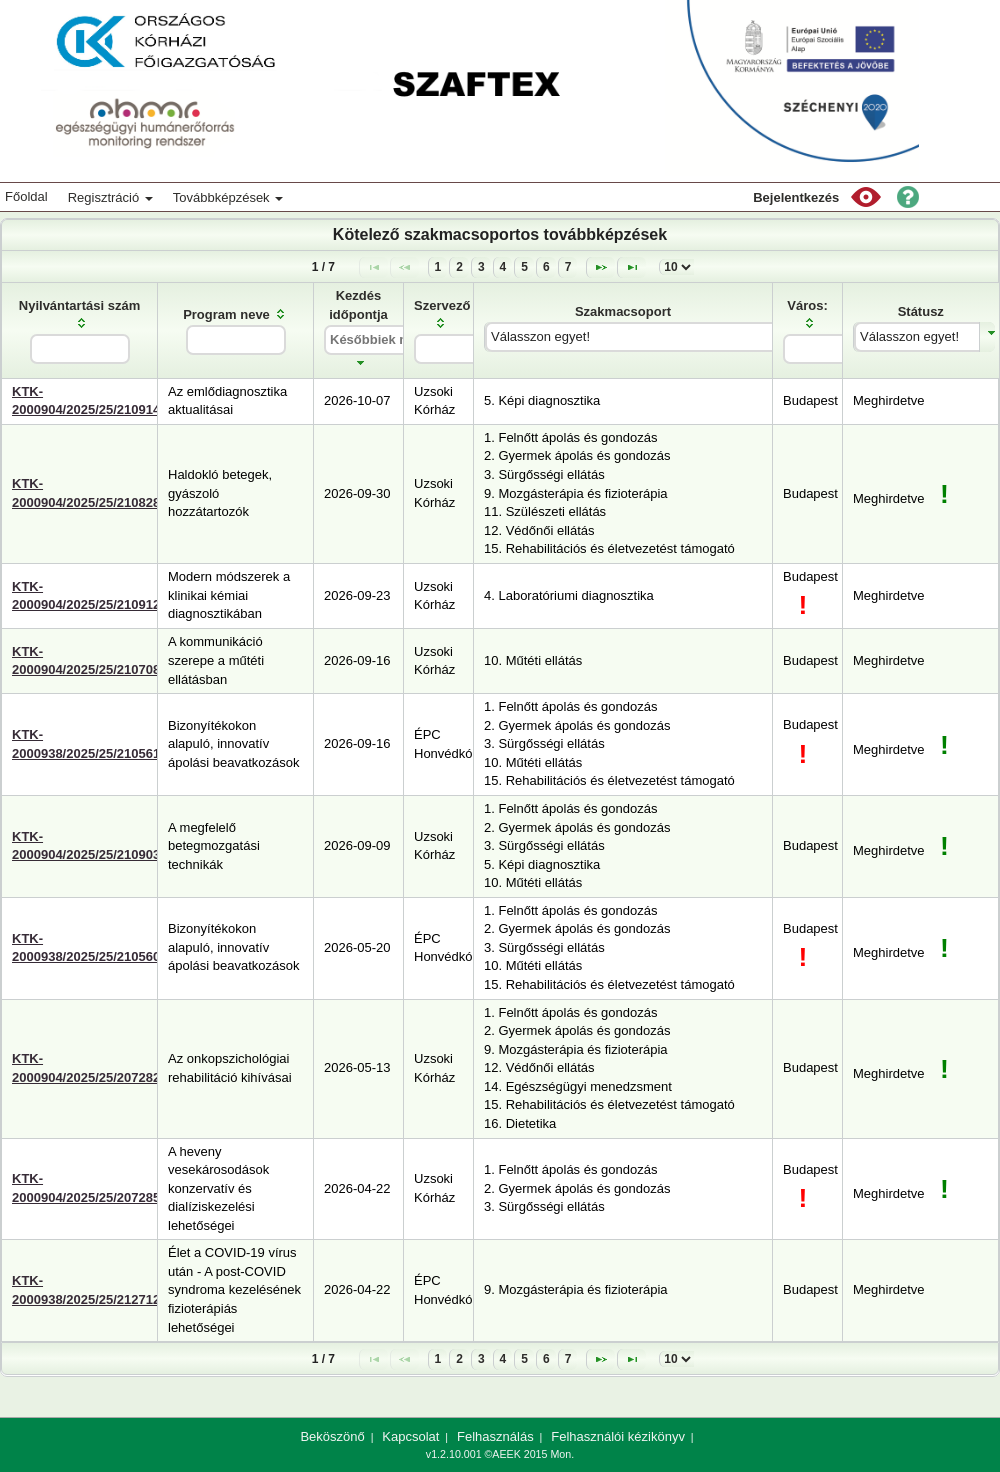 Image resolution: width=1000 pixels, height=1472 pixels. I want to click on Beköszönő, so click(332, 1436).